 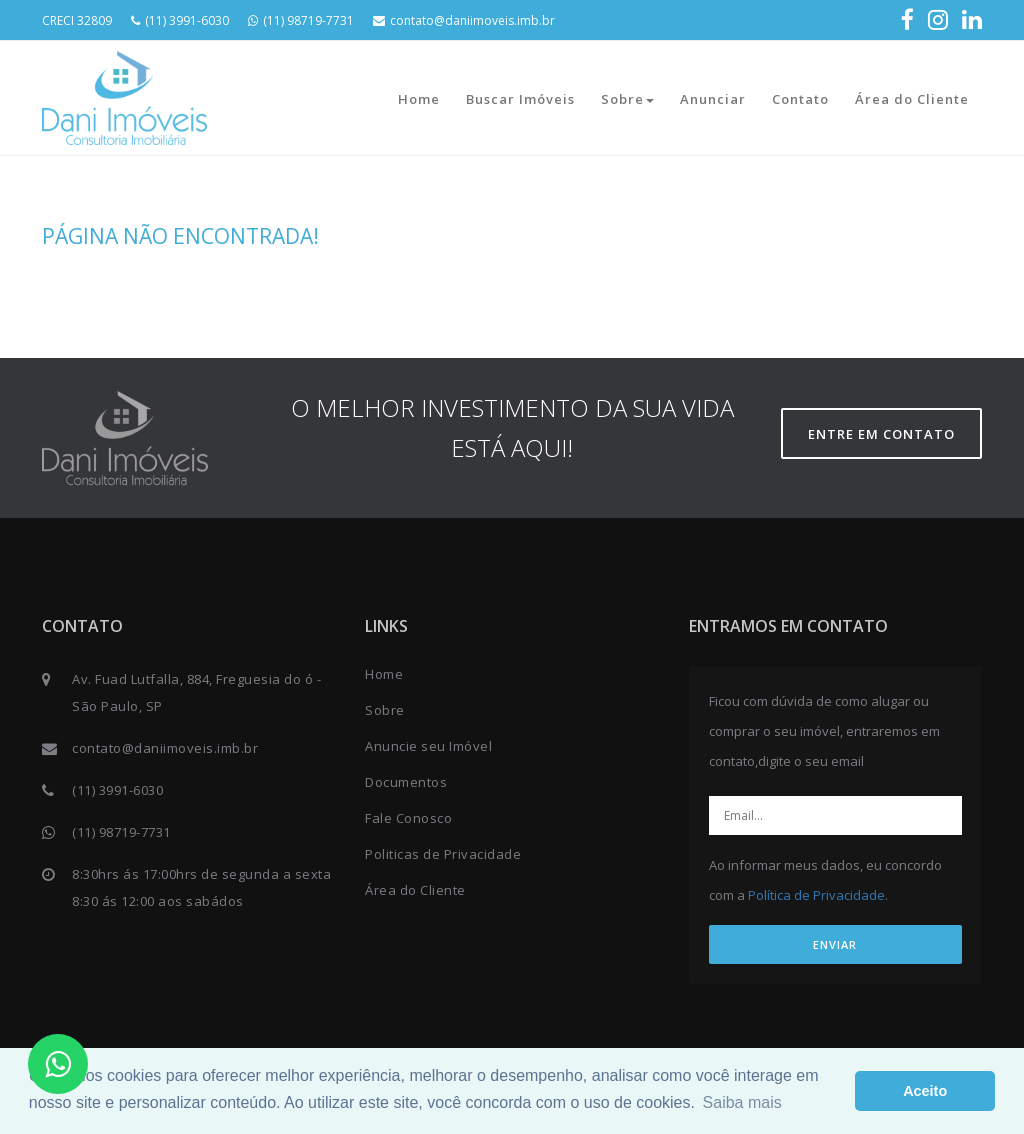 What do you see at coordinates (428, 746) in the screenshot?
I see `Anuncie seu Imóvel` at bounding box center [428, 746].